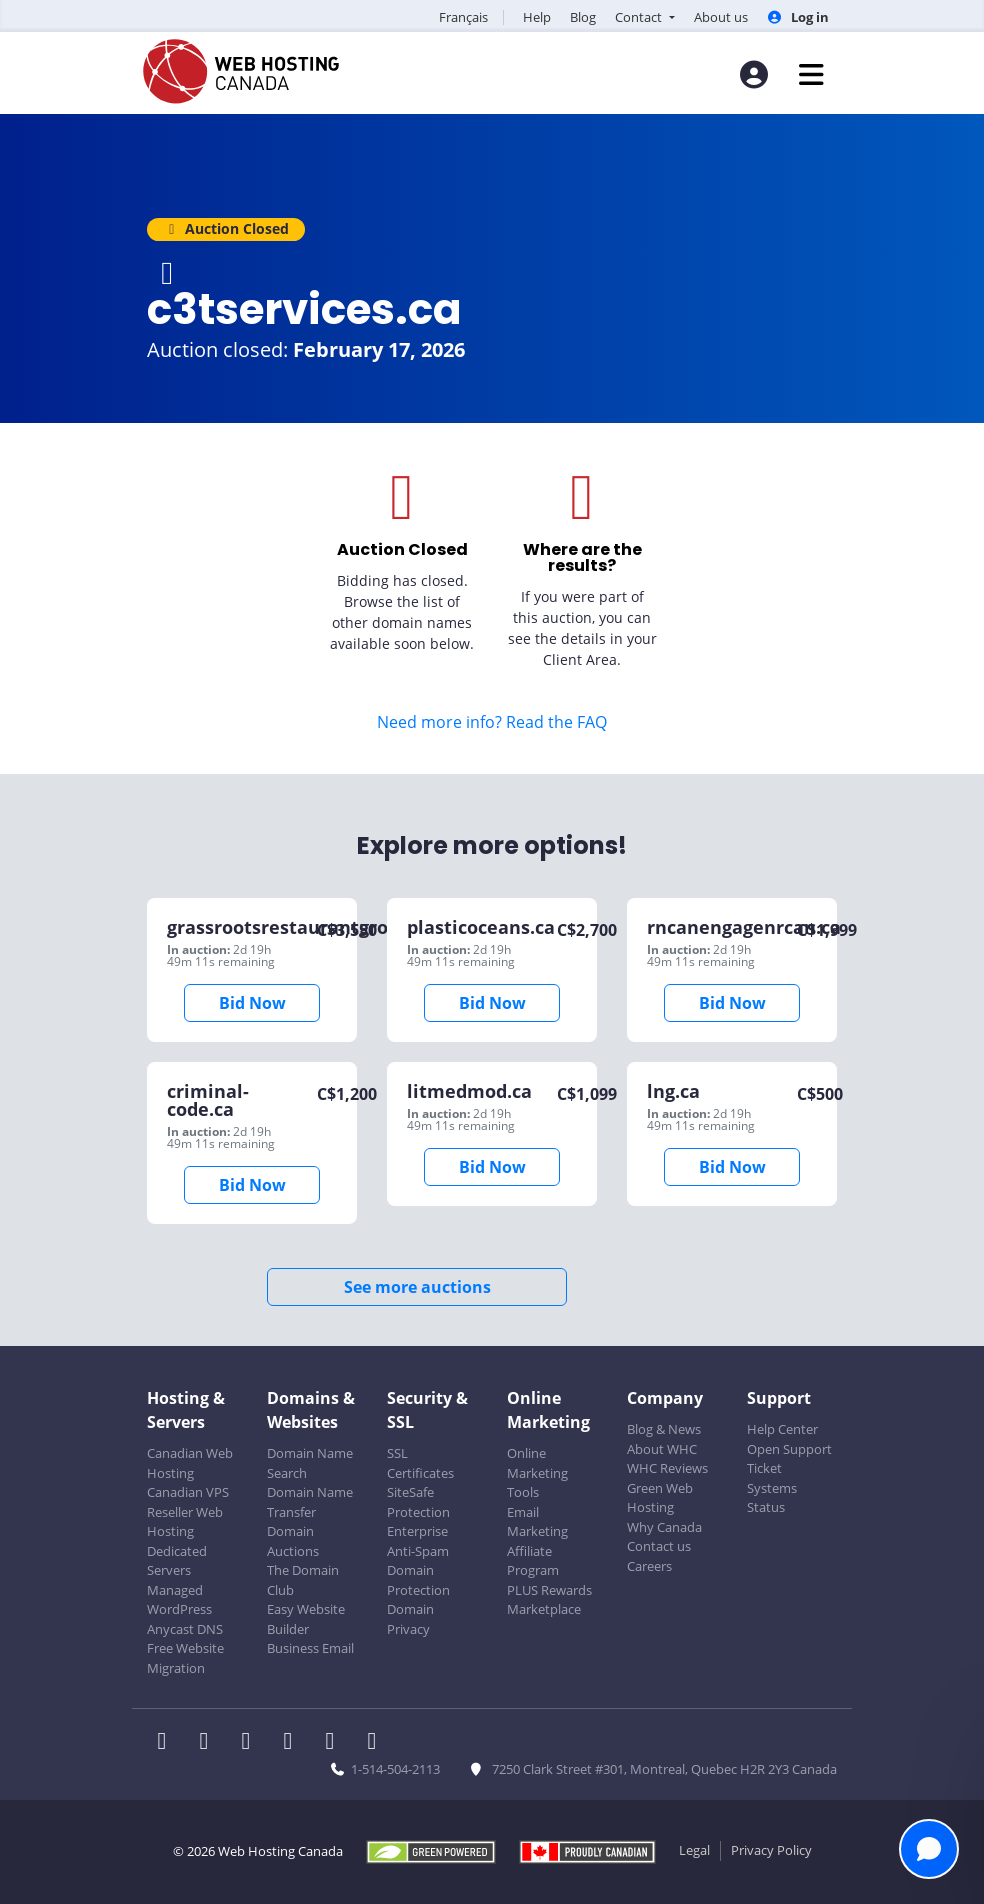 The width and height of the screenshot is (984, 1904). Describe the element at coordinates (772, 1498) in the screenshot. I see `Systems Status` at that location.